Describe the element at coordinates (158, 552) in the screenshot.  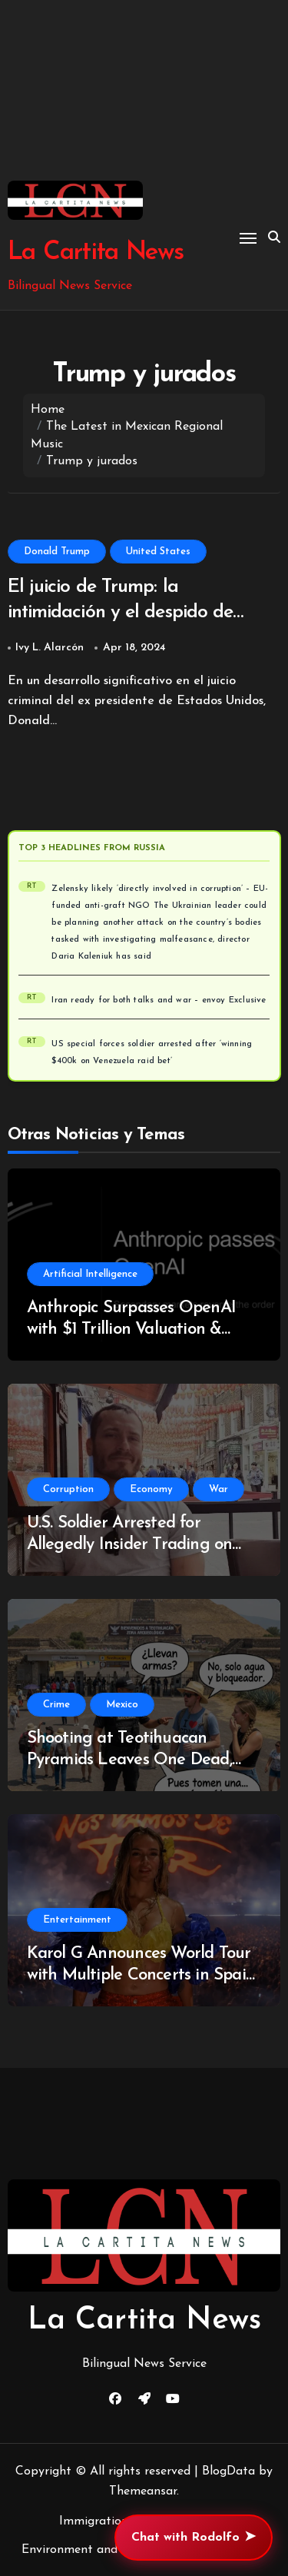
I see `United States` at that location.